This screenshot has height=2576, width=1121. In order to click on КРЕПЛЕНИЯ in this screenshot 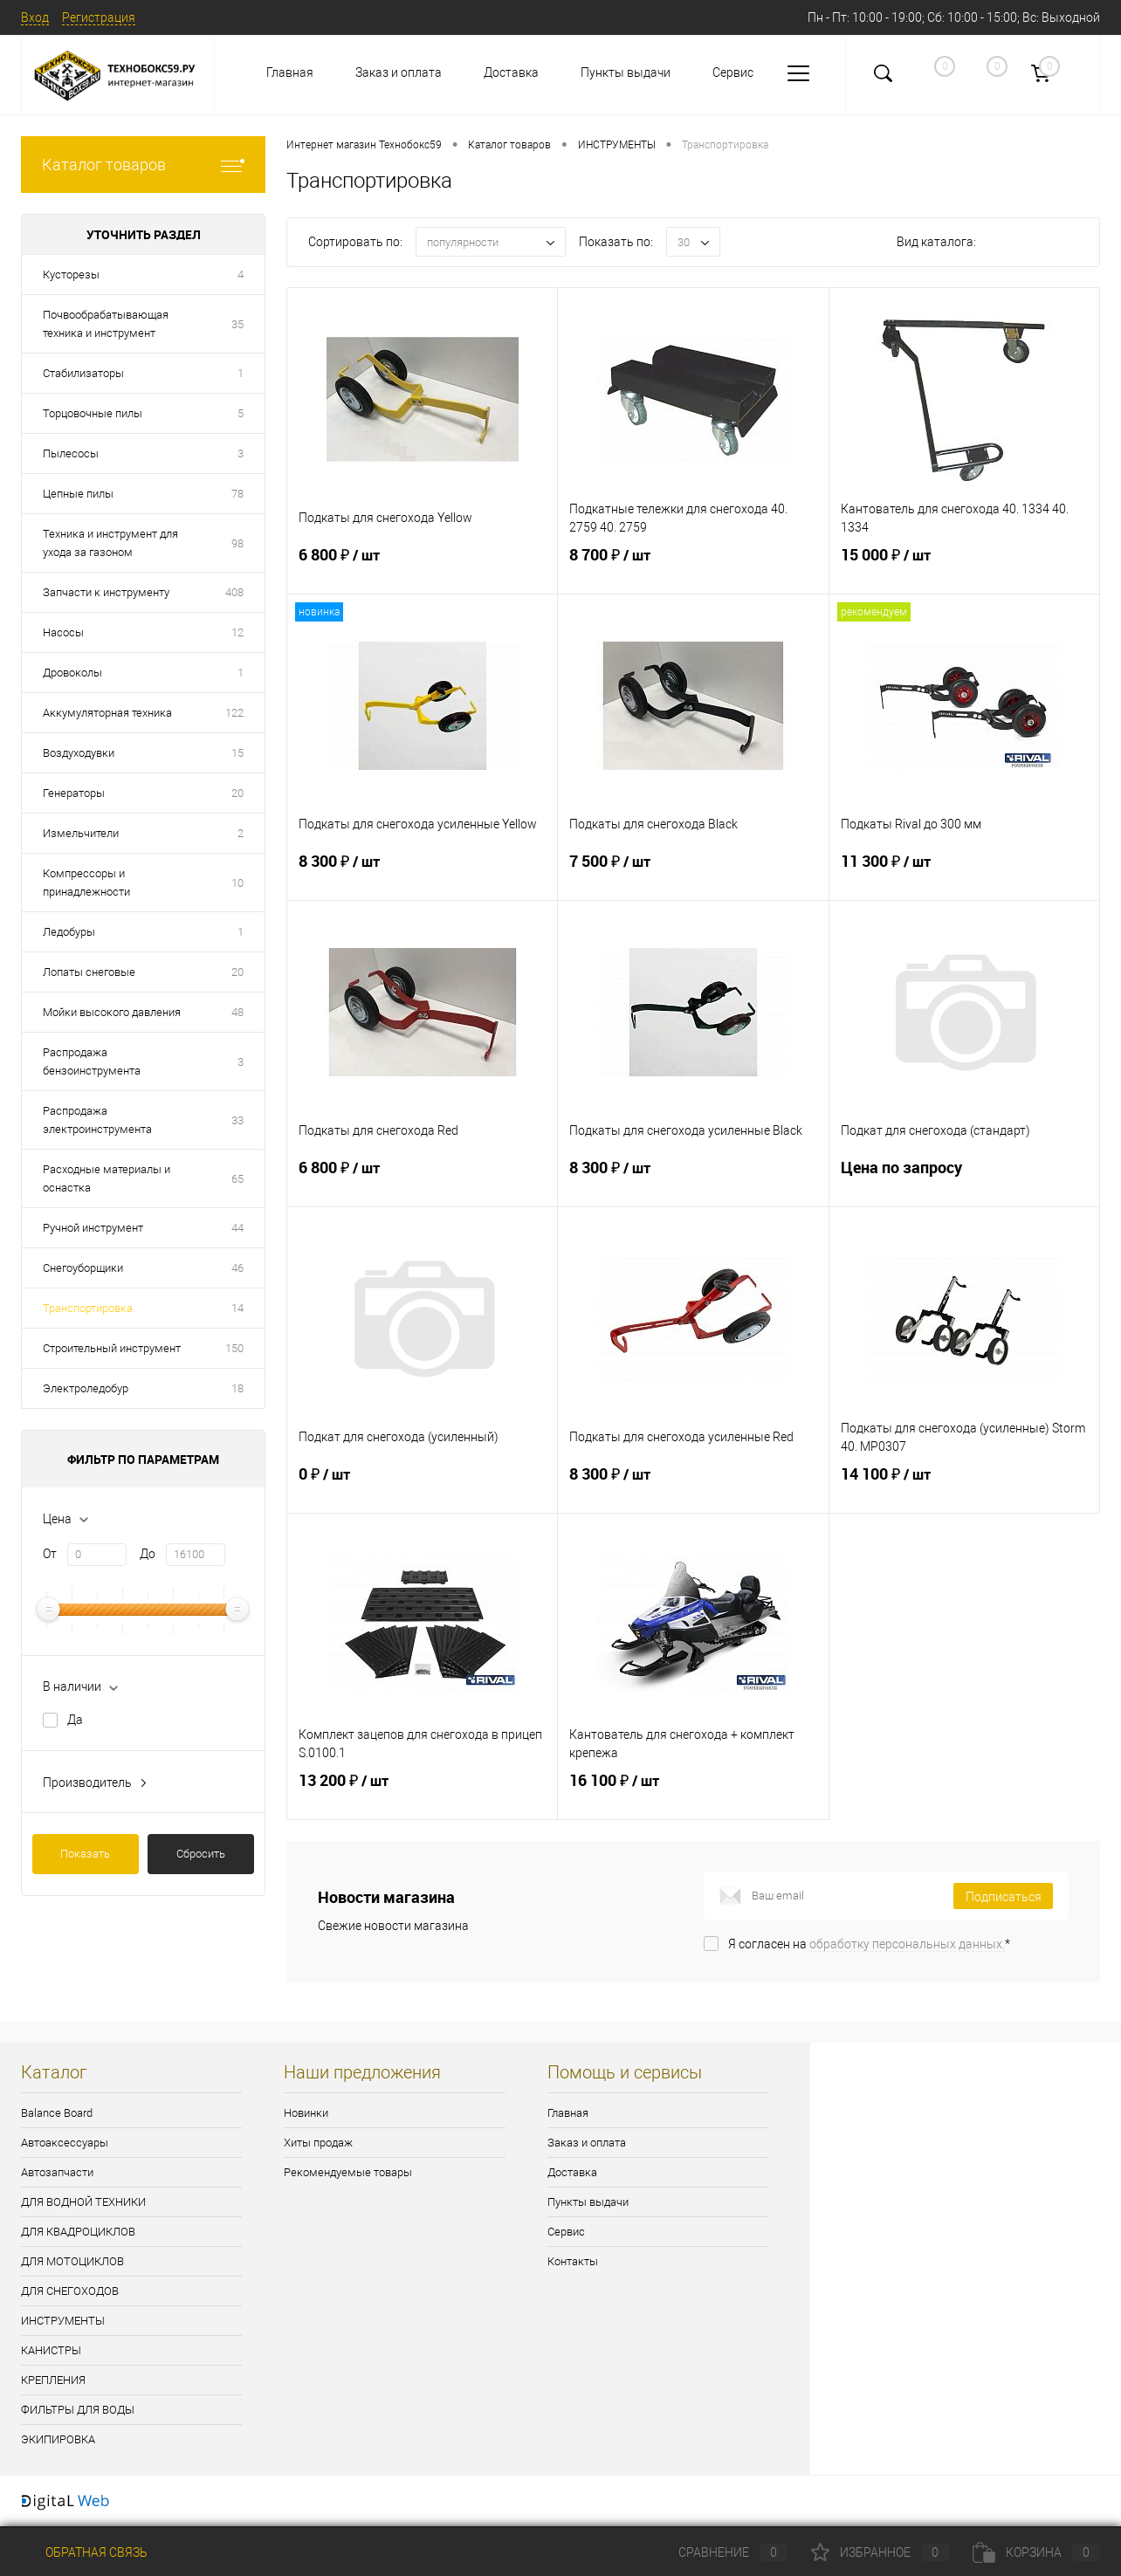, I will do `click(53, 2380)`.